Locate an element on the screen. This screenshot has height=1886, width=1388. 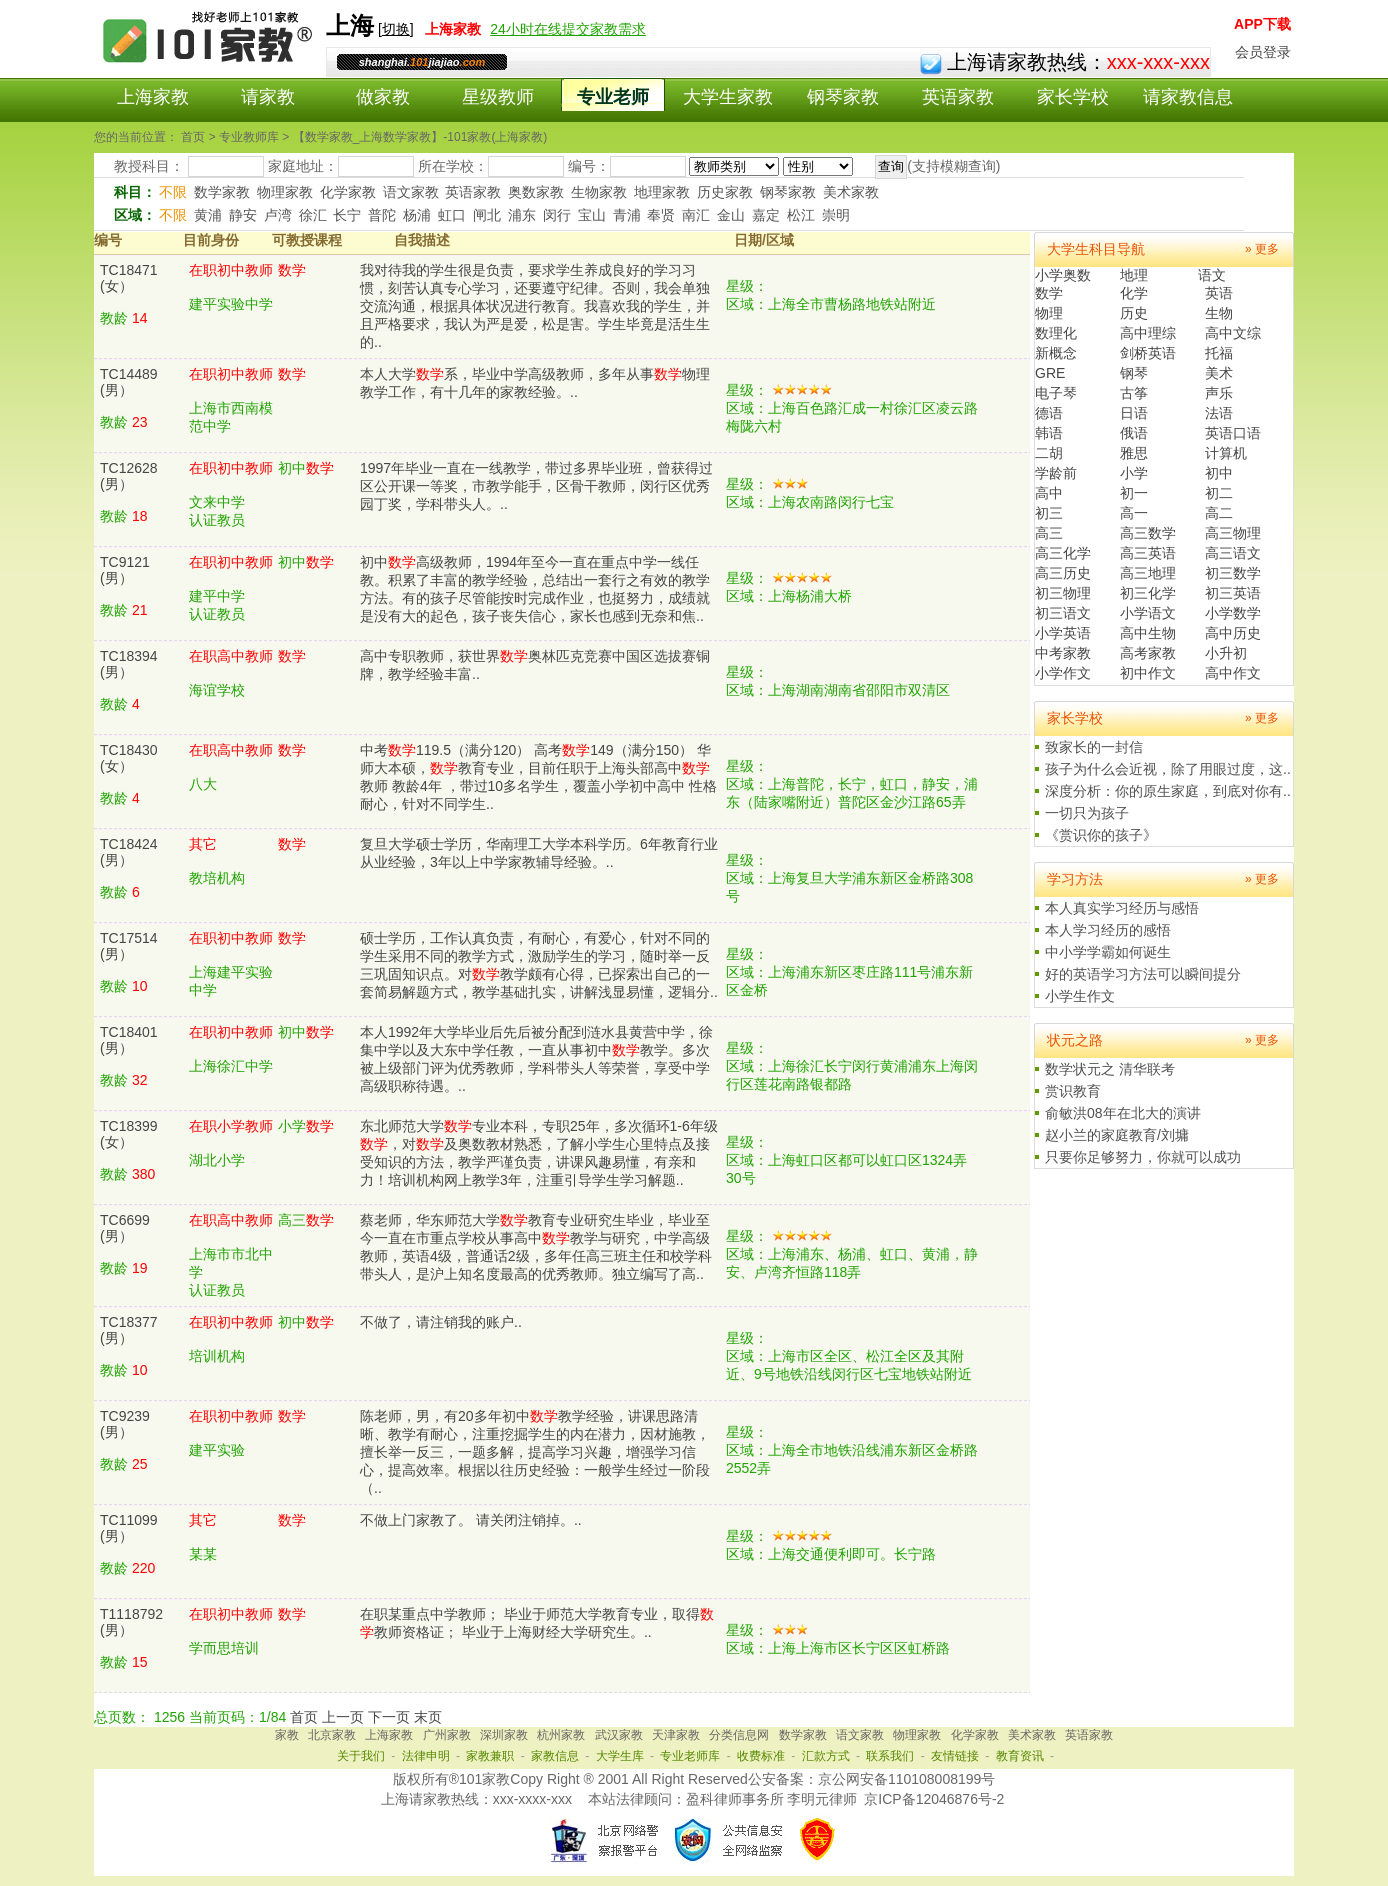
初三化学 is located at coordinates (1148, 593).